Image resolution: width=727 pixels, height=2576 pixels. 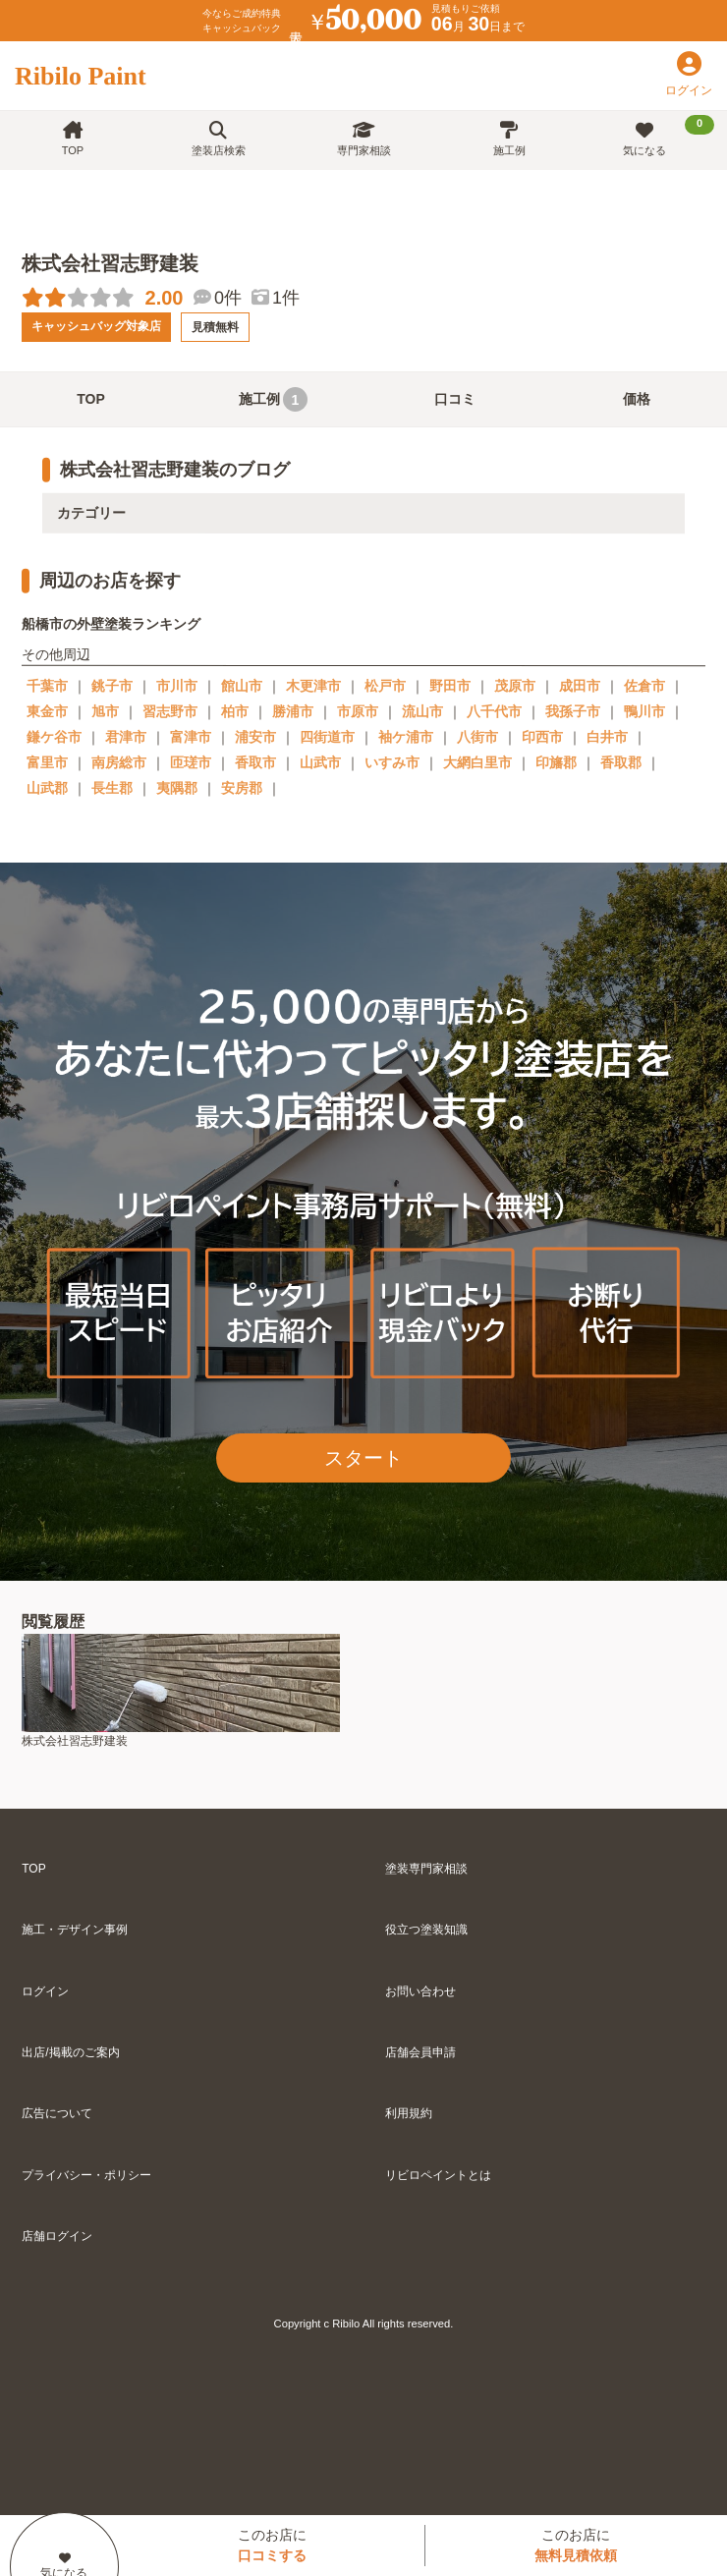 What do you see at coordinates (54, 737) in the screenshot?
I see `鎌ケ谷市` at bounding box center [54, 737].